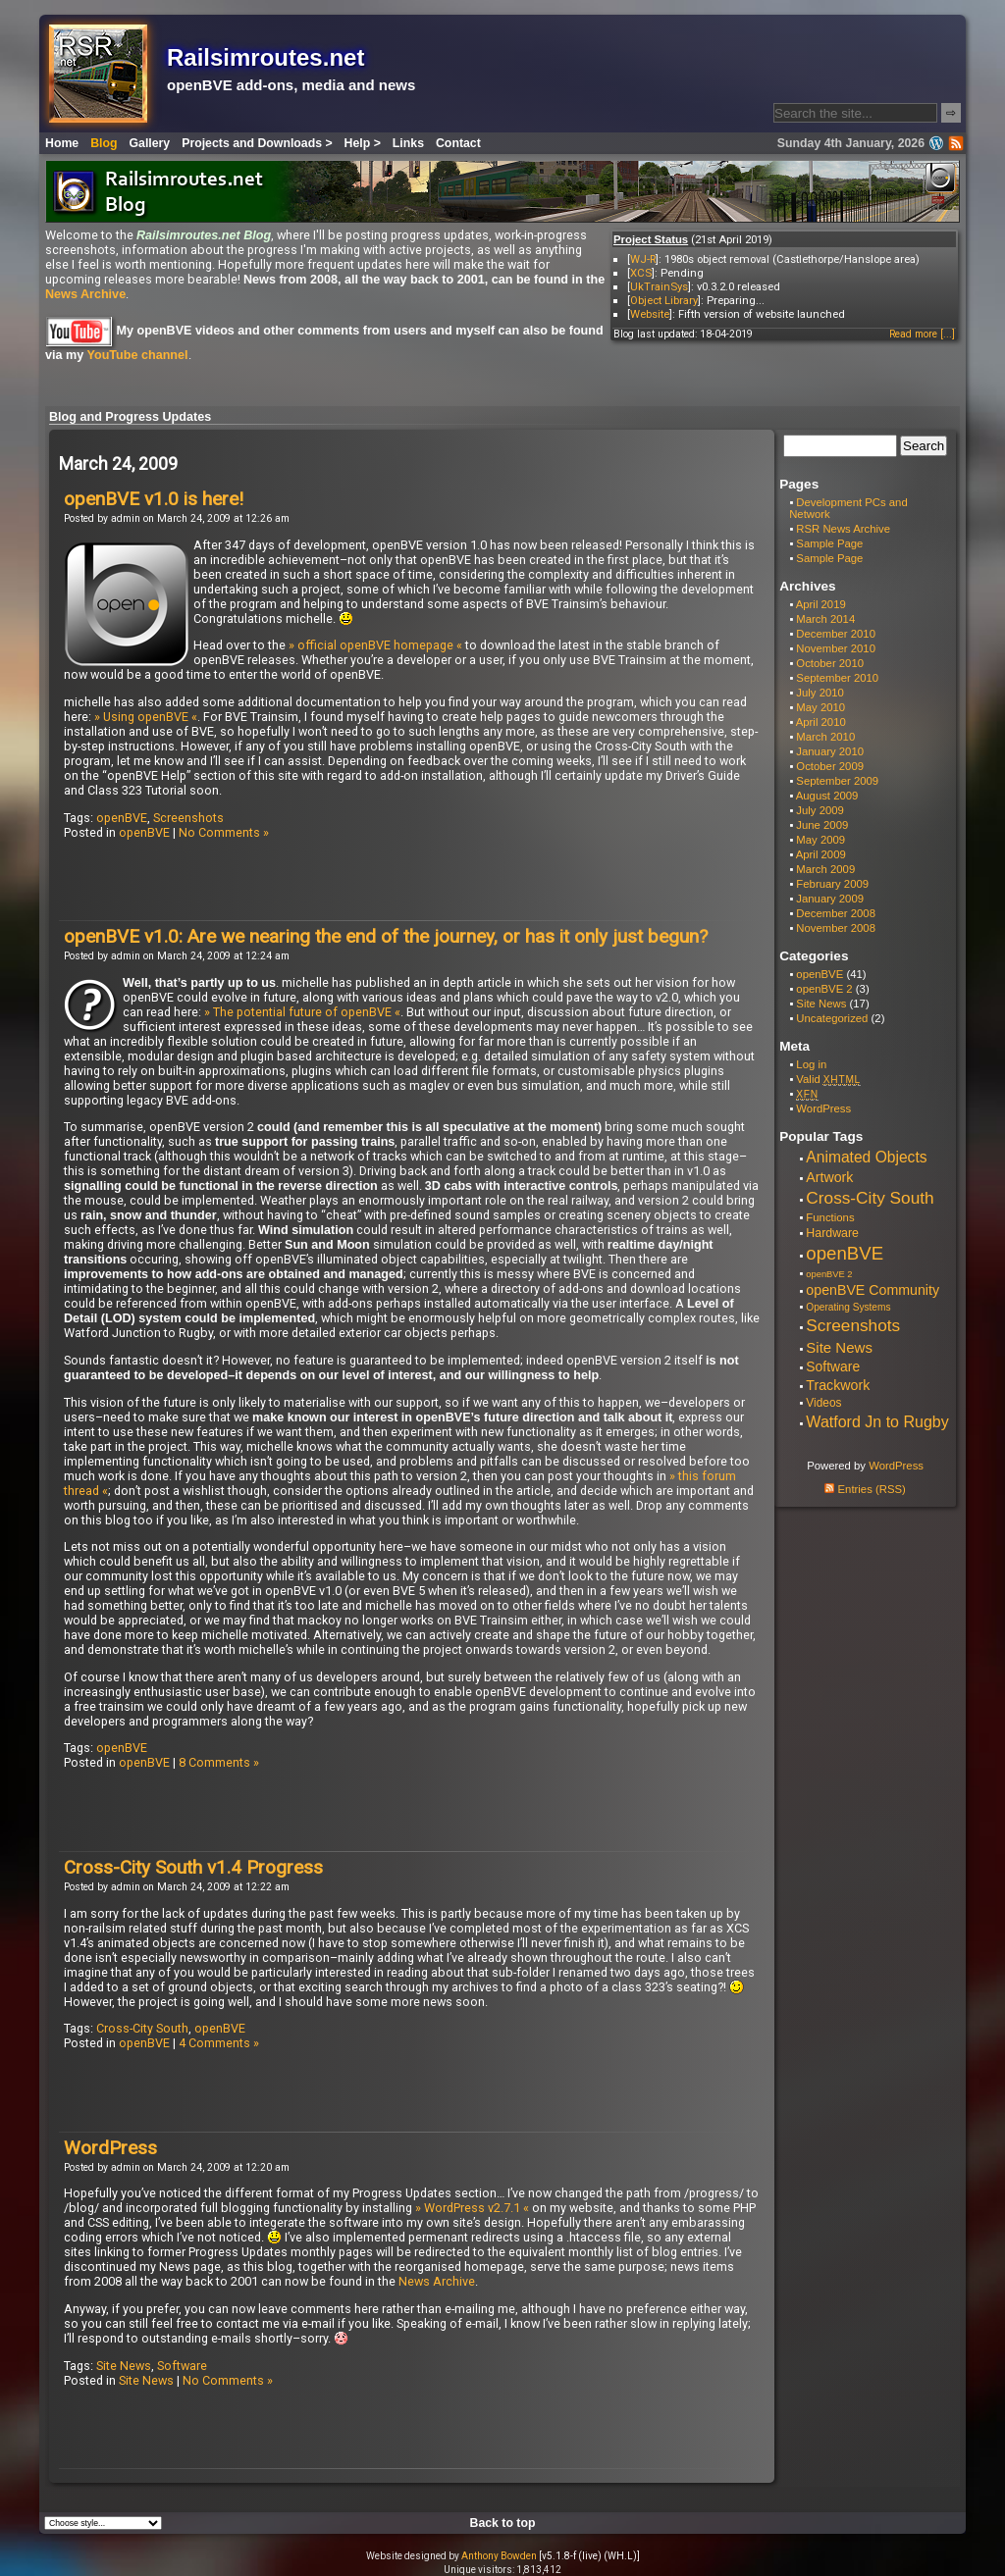 This screenshot has width=1005, height=2576. I want to click on February 2009, so click(832, 884).